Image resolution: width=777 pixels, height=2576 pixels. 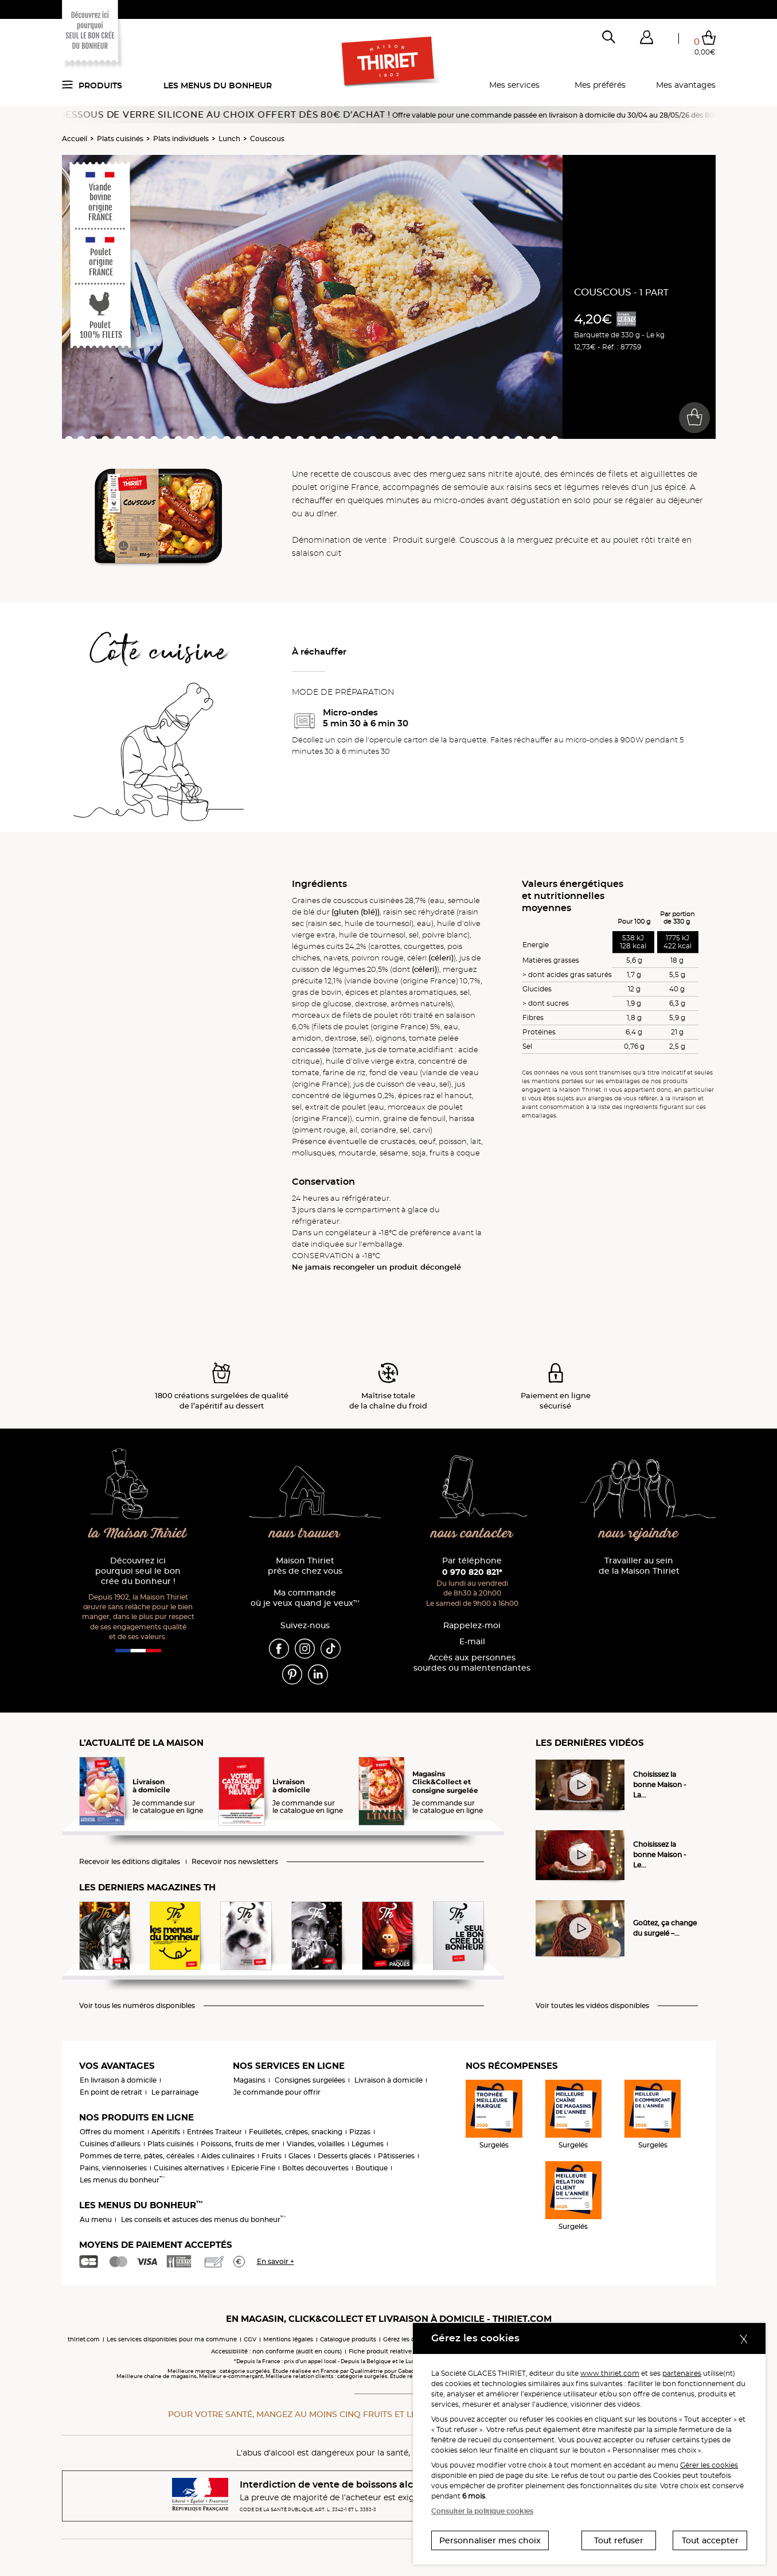 I want to click on Fruits, so click(x=271, y=2155).